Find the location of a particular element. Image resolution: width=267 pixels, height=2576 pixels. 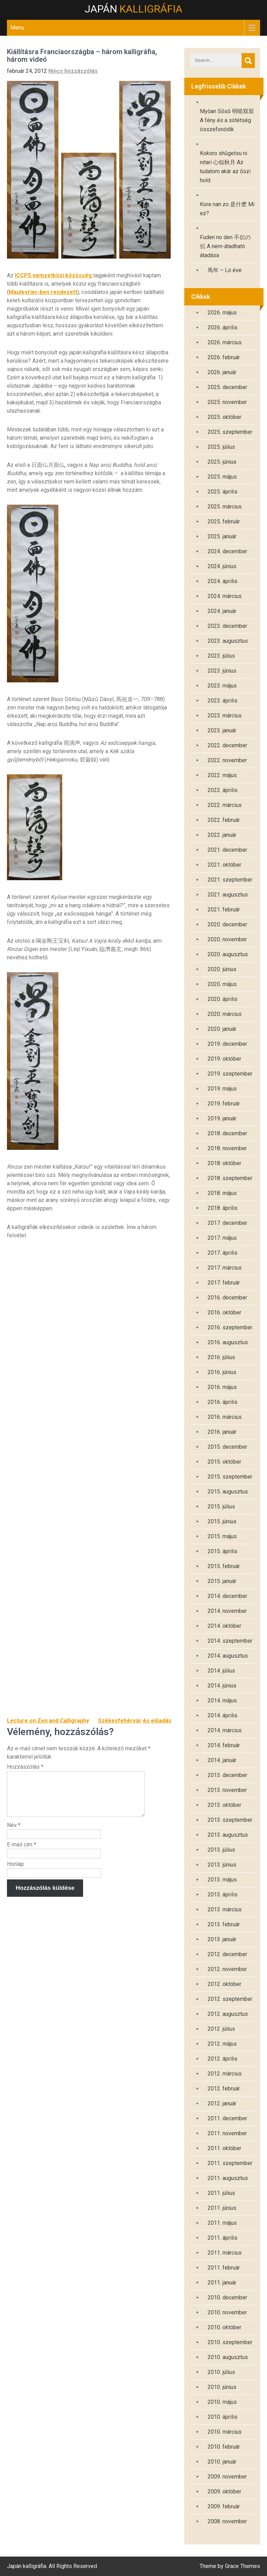

Menu is located at coordinates (17, 27).